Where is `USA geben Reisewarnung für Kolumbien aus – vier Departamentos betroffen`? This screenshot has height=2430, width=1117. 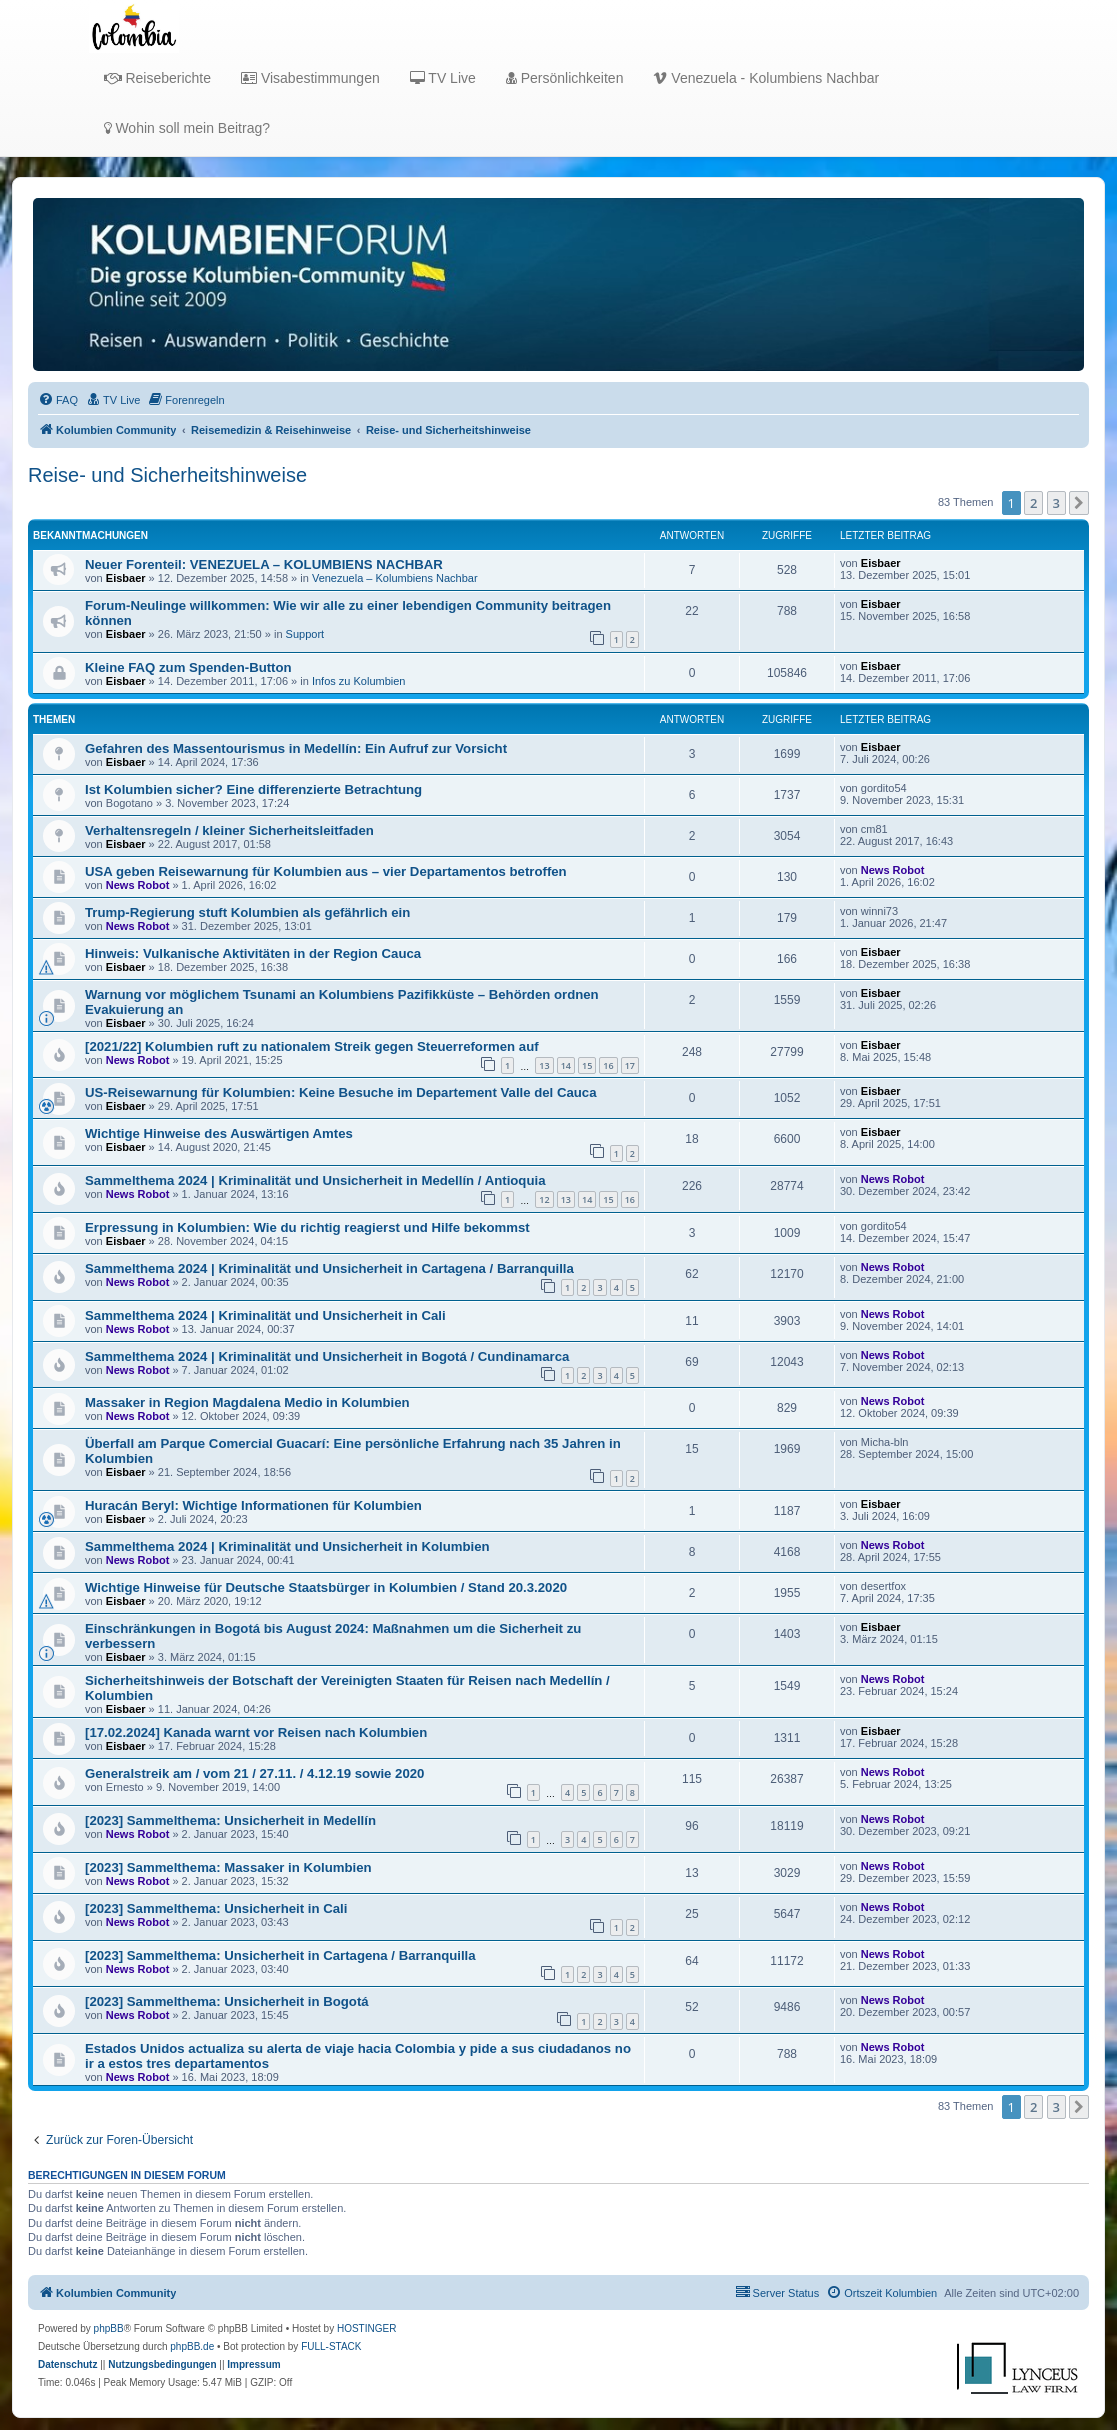
USA geben Reisewarnung für Kolumbien aus – vier Departamentos betroffen is located at coordinates (326, 871).